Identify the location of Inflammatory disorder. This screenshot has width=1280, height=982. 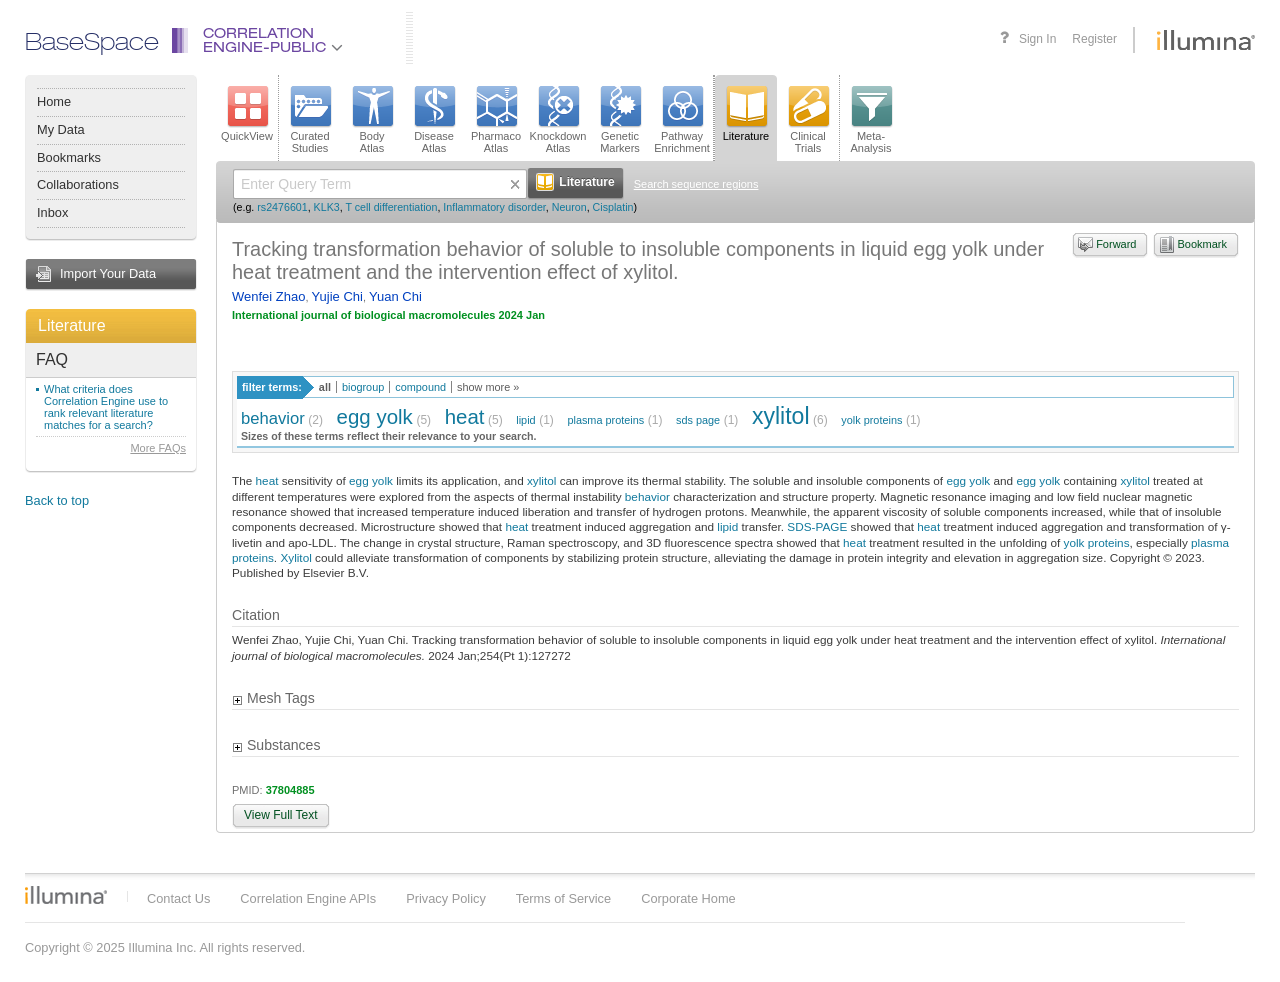
(494, 207).